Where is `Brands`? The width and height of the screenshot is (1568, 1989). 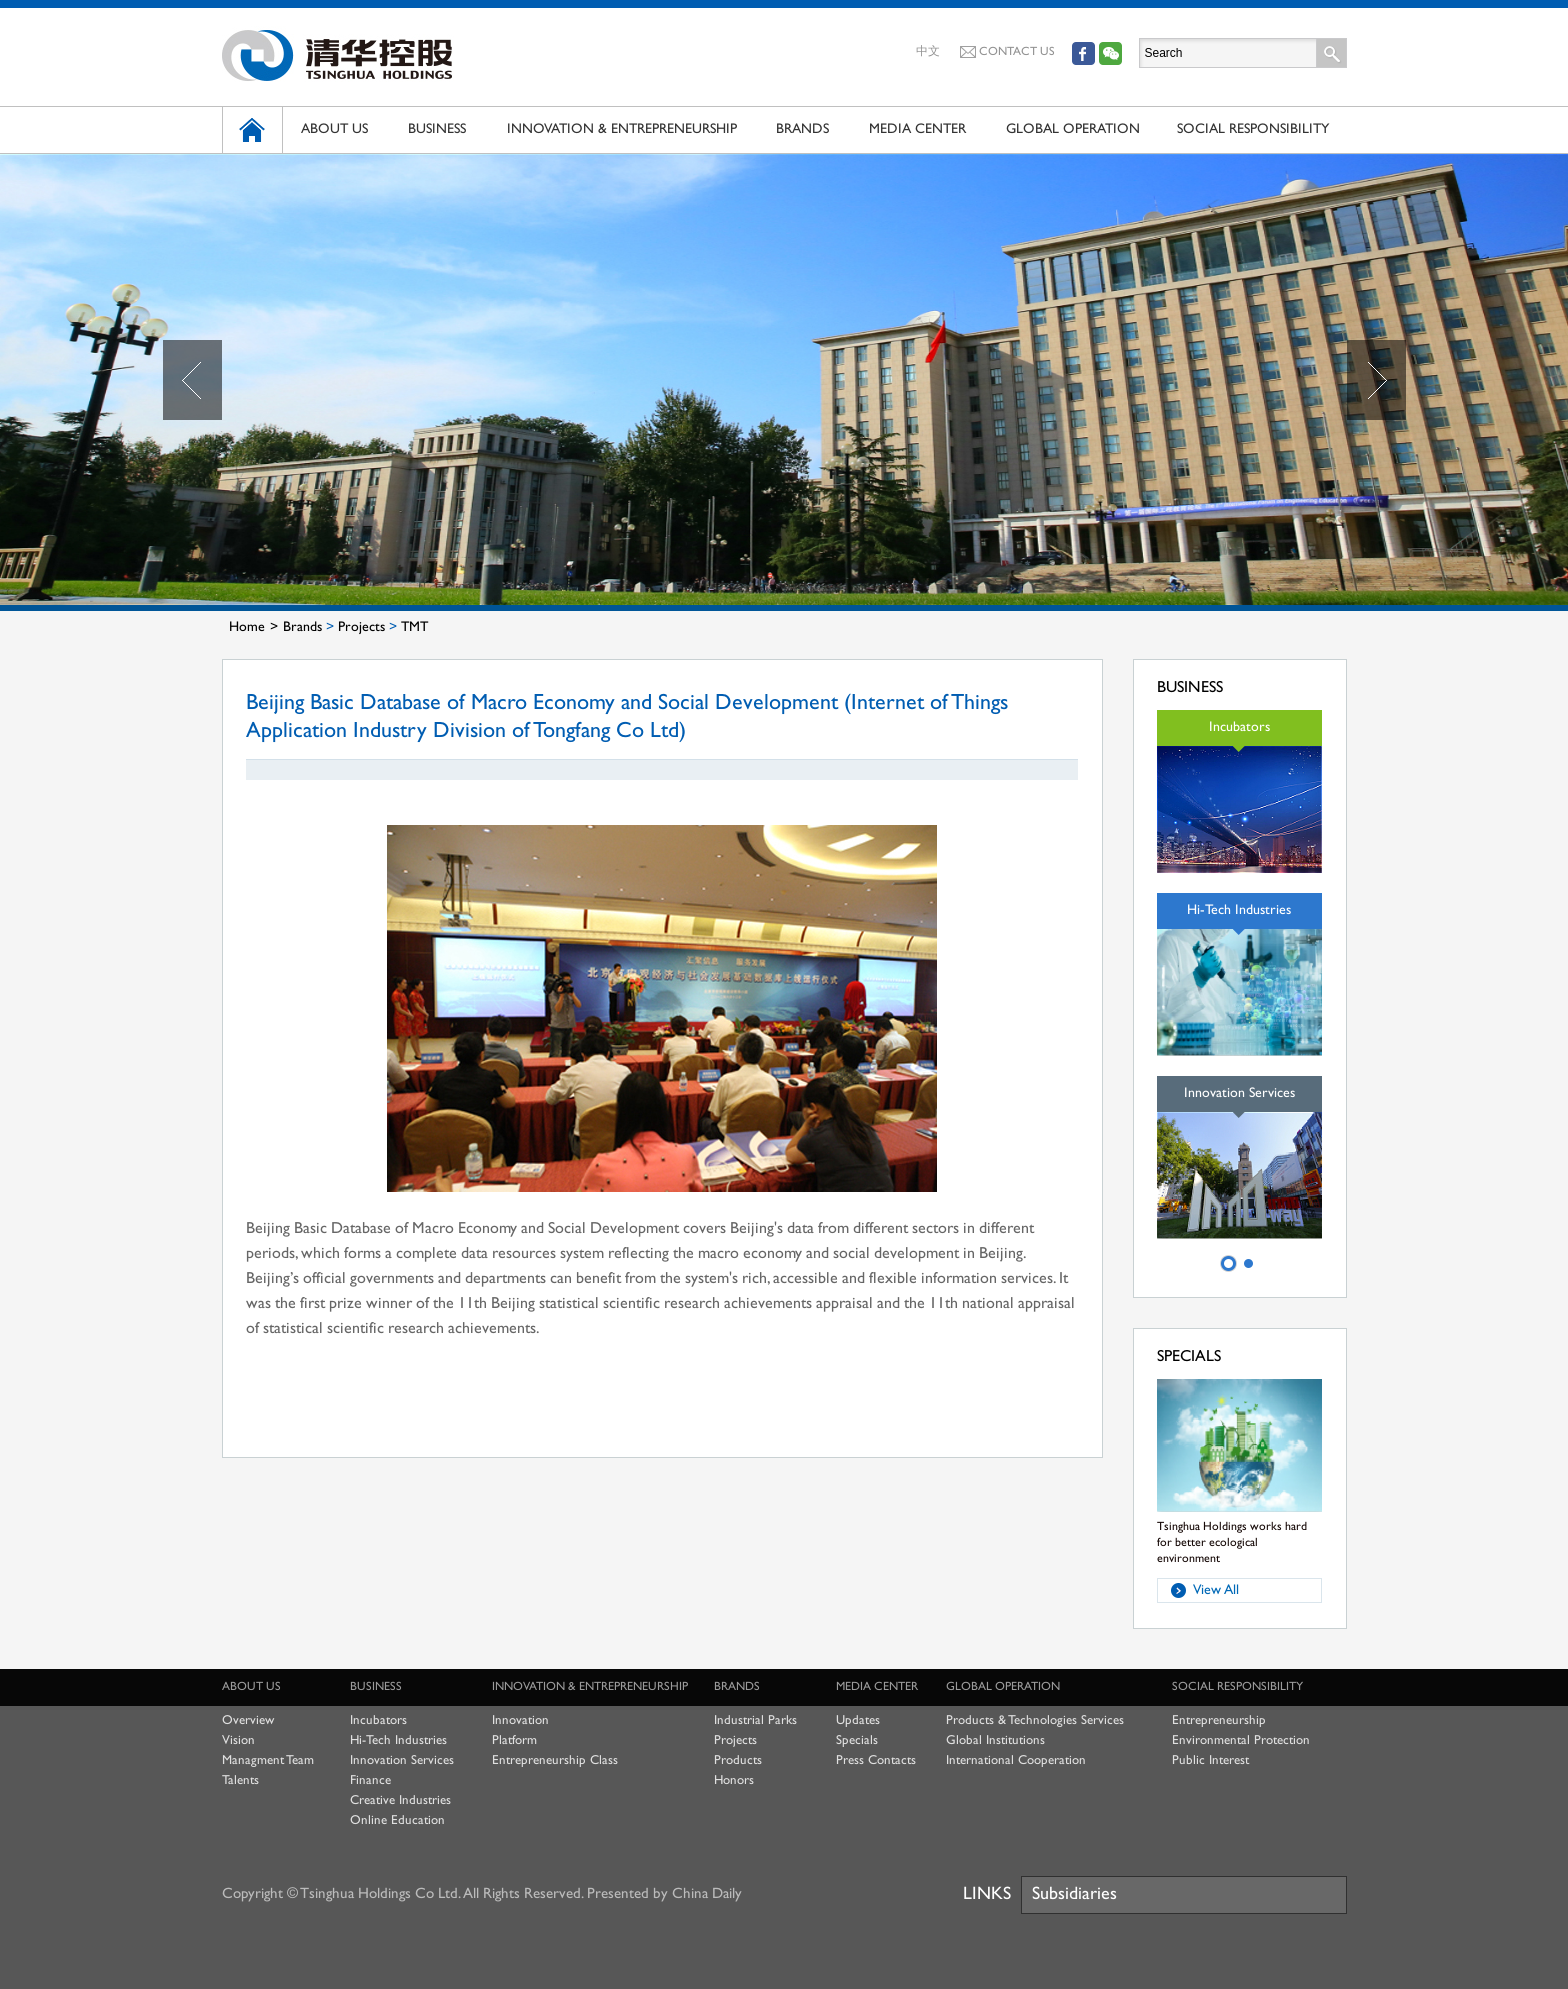
Brands is located at coordinates (302, 627).